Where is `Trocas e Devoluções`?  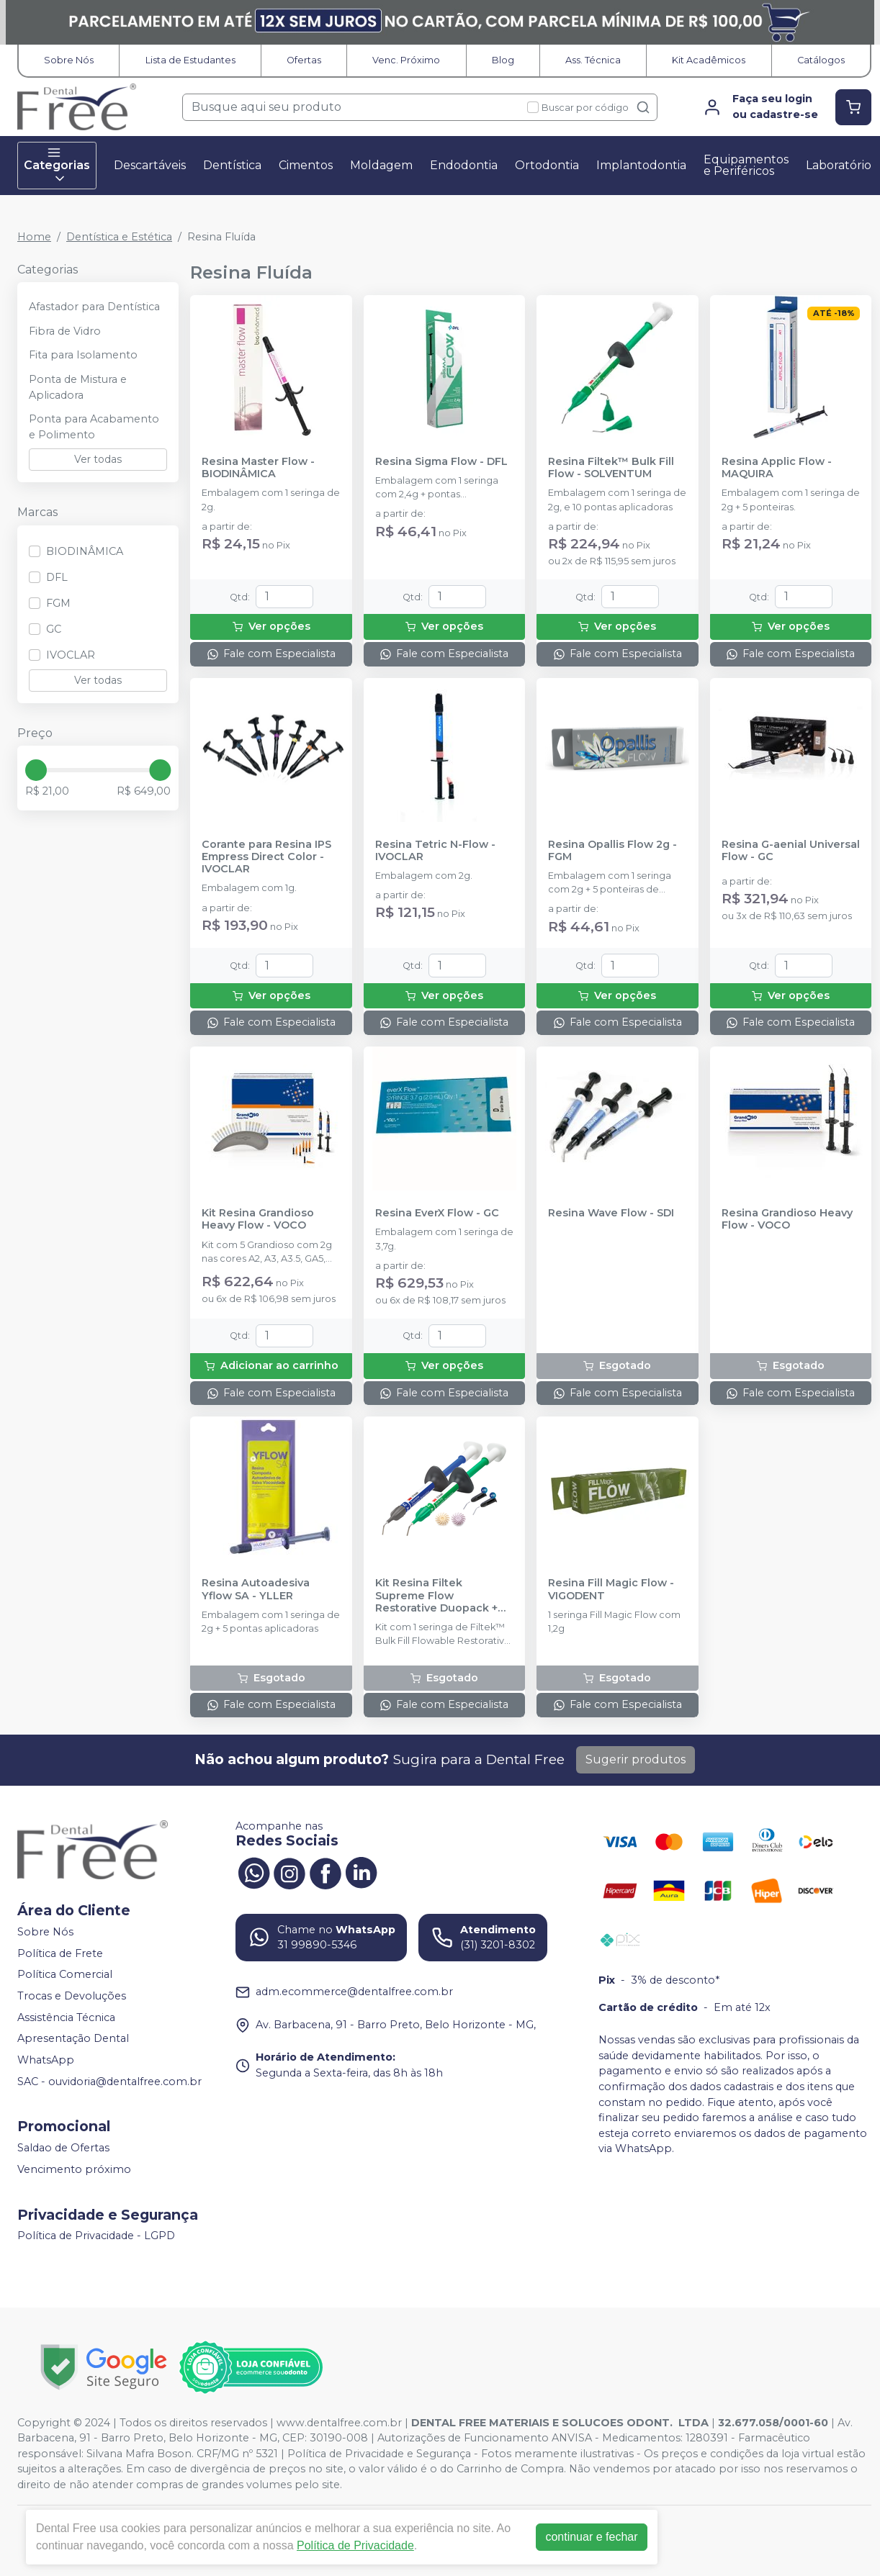 Trocas e Devoluções is located at coordinates (71, 1995).